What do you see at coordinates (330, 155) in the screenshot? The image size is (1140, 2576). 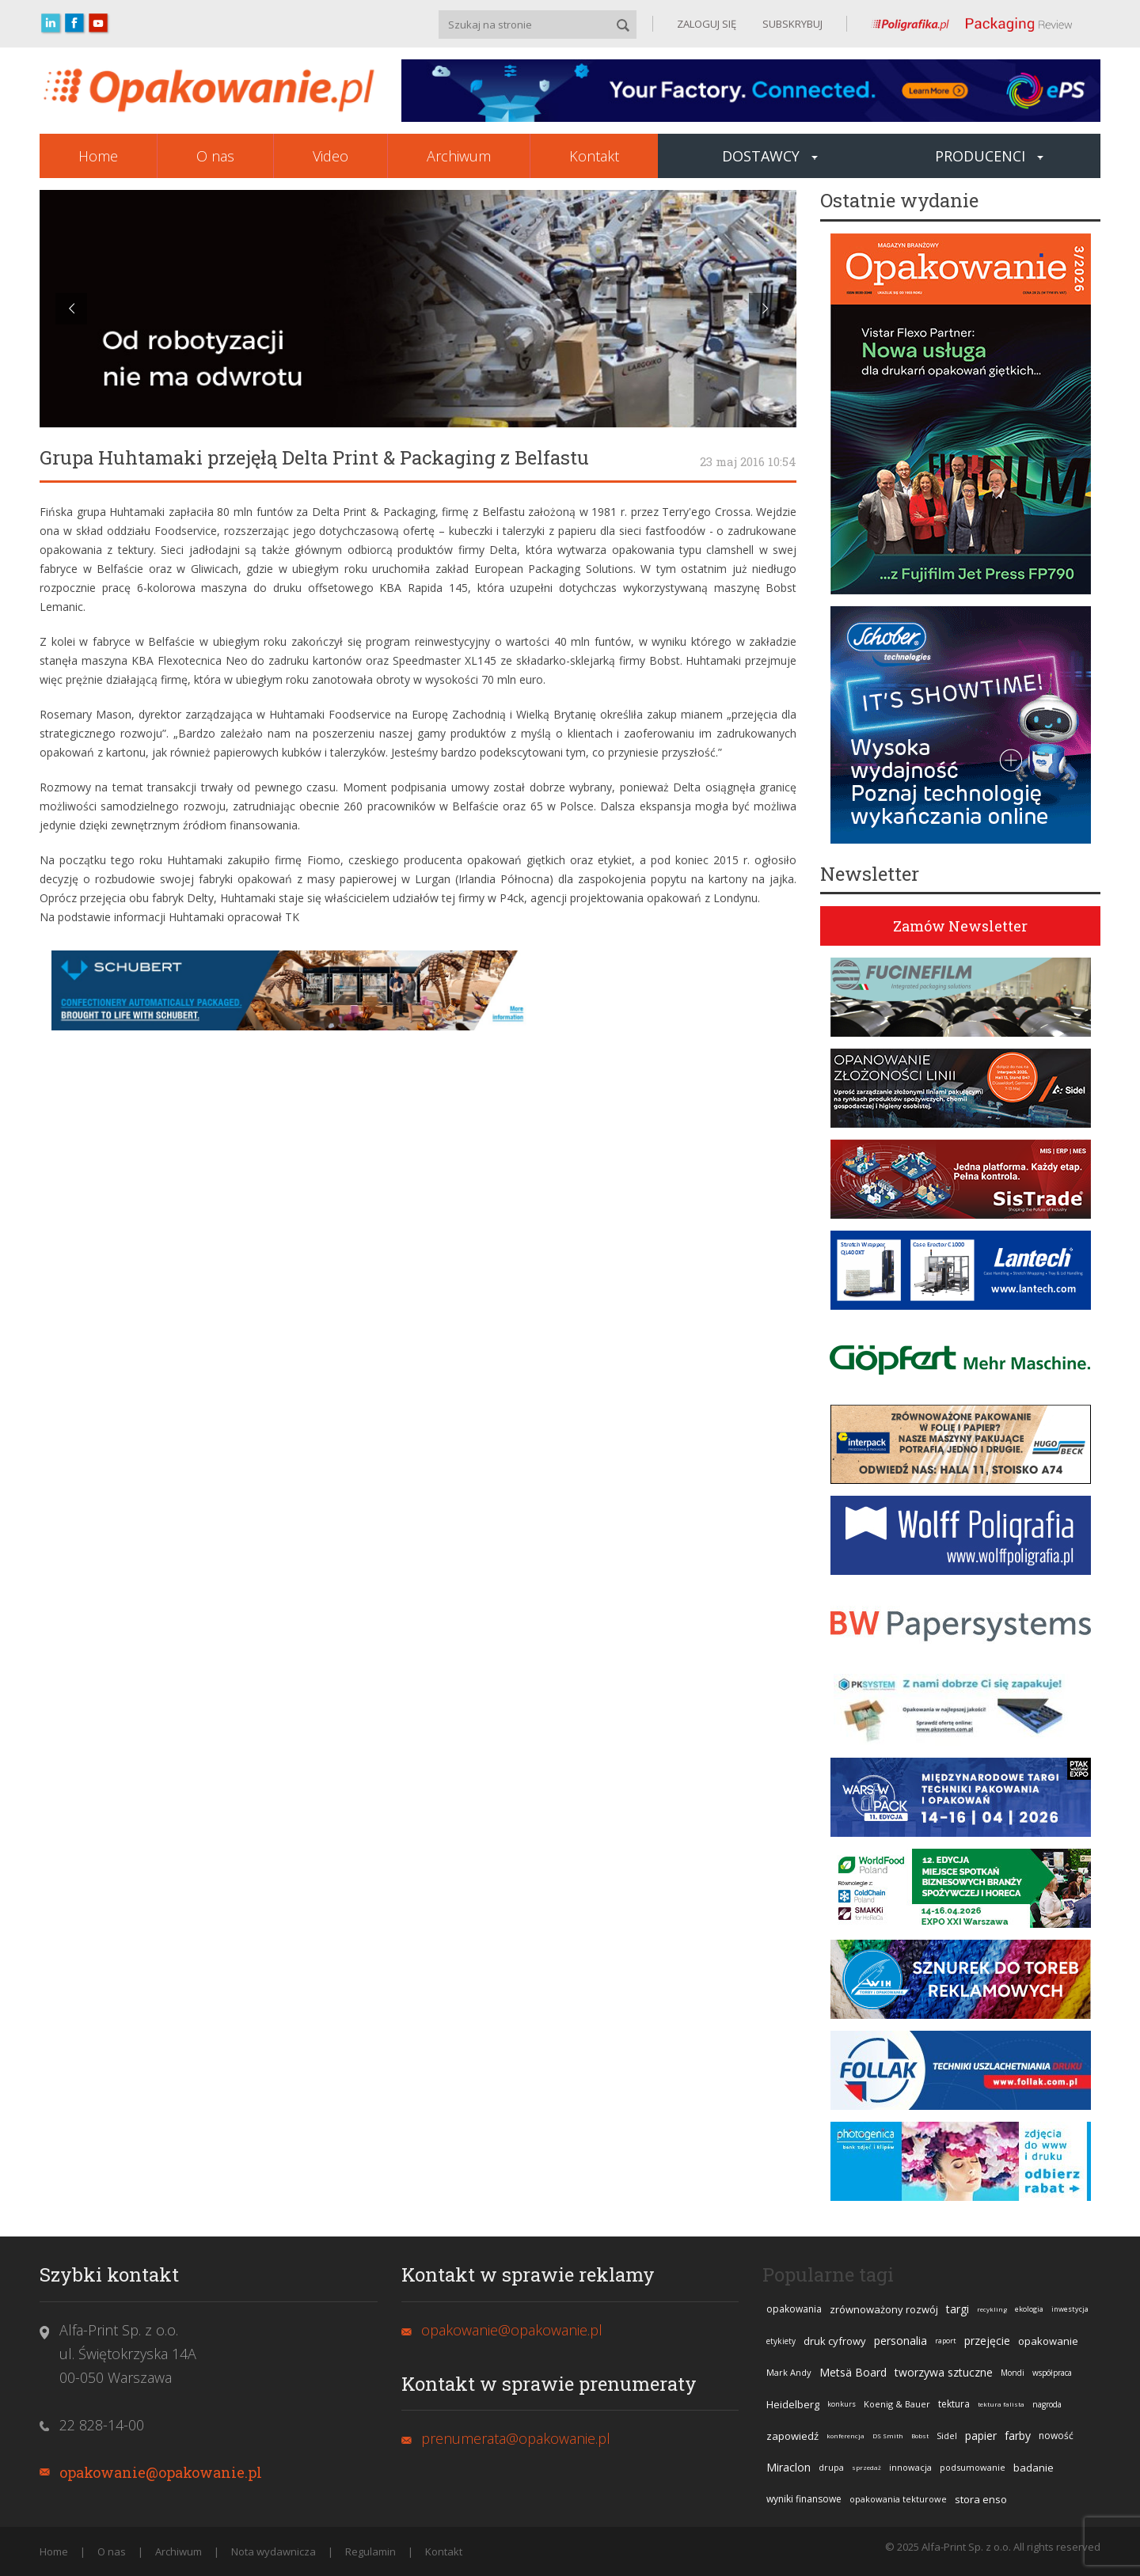 I see `Video` at bounding box center [330, 155].